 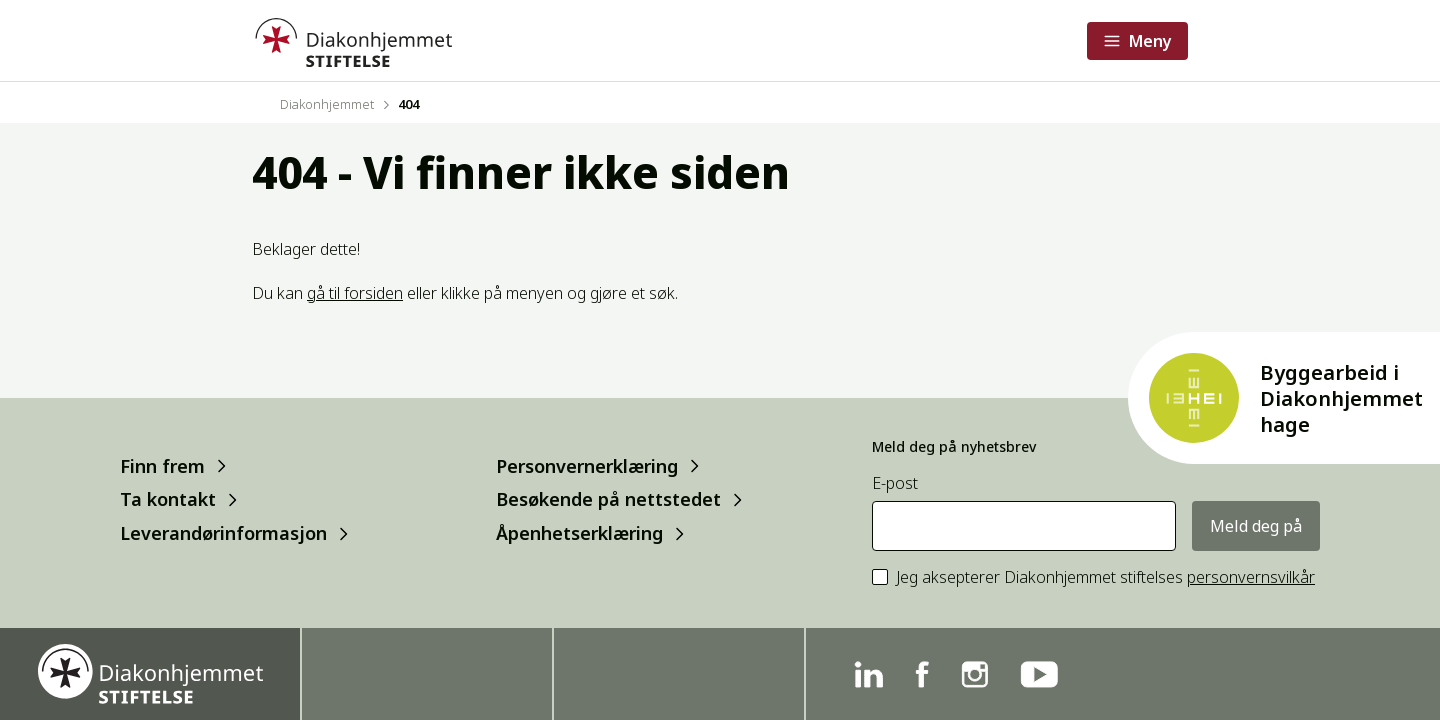 What do you see at coordinates (223, 533) in the screenshot?
I see `Leverandørinformasjon` at bounding box center [223, 533].